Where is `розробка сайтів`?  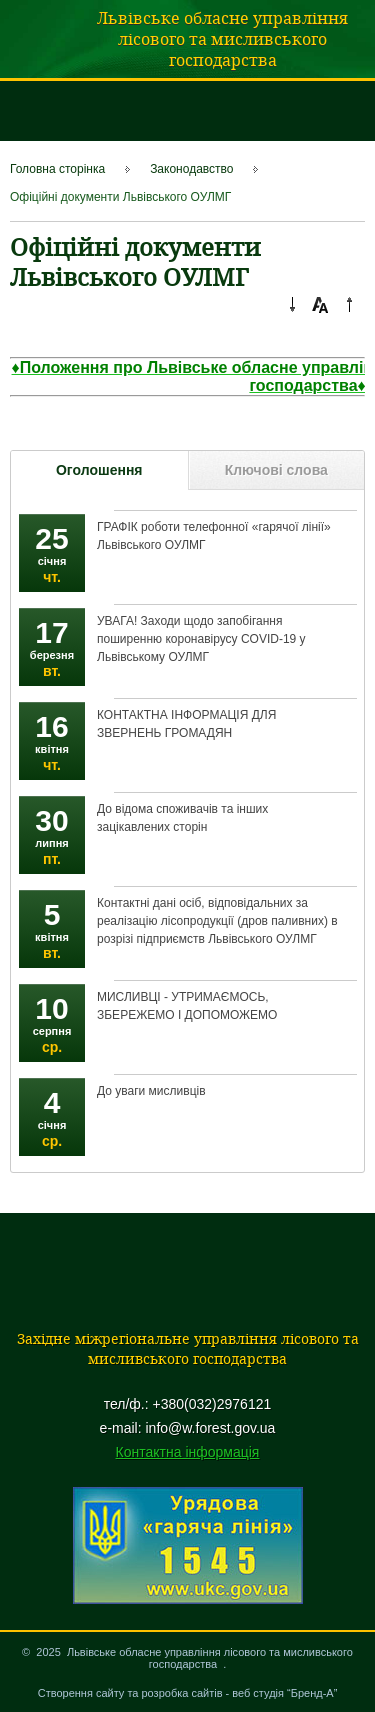
розробка сайтів is located at coordinates (182, 1693).